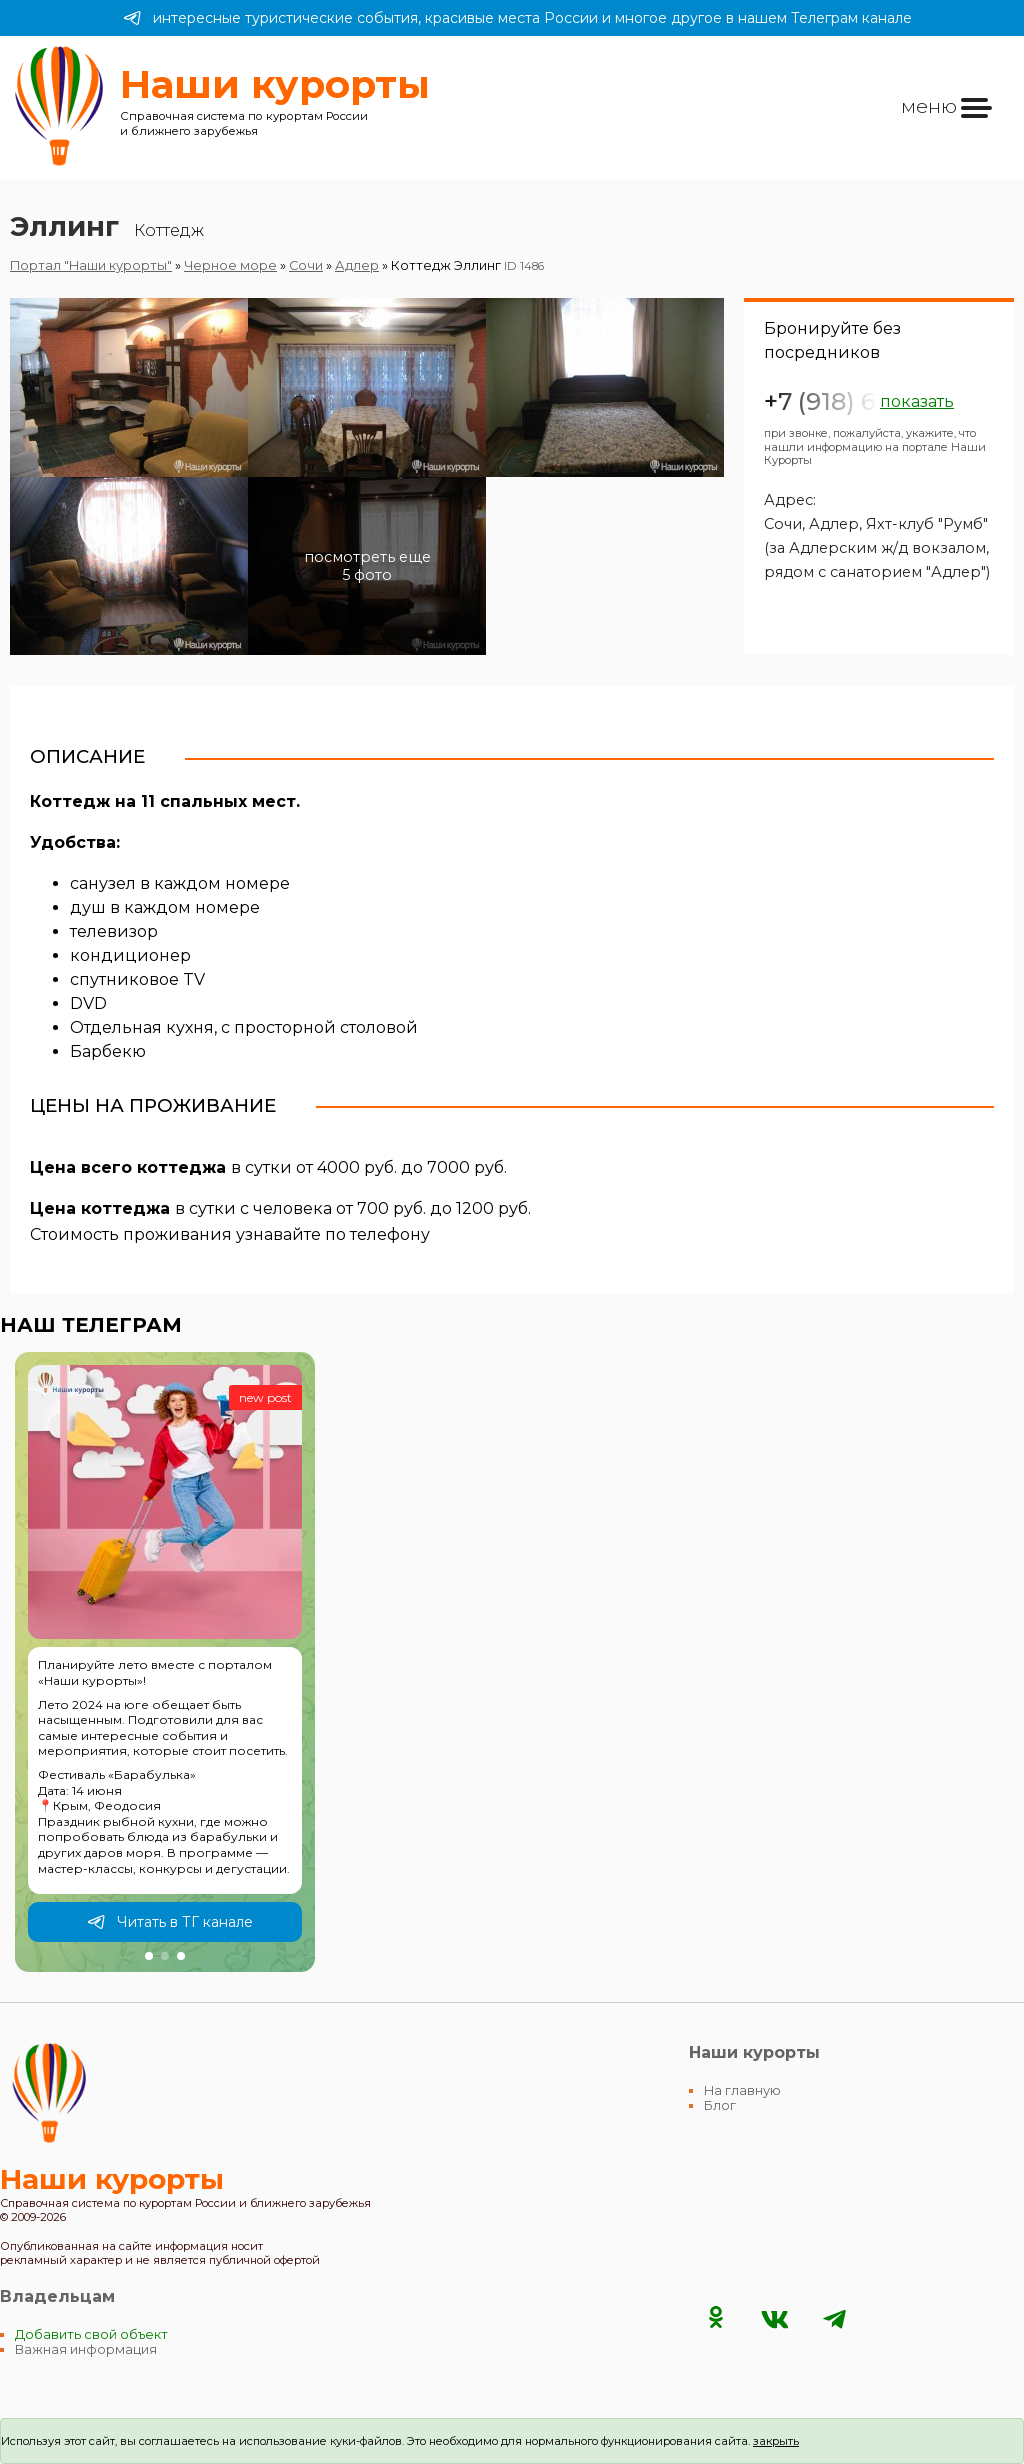  What do you see at coordinates (720, 2105) in the screenshot?
I see `Блог` at bounding box center [720, 2105].